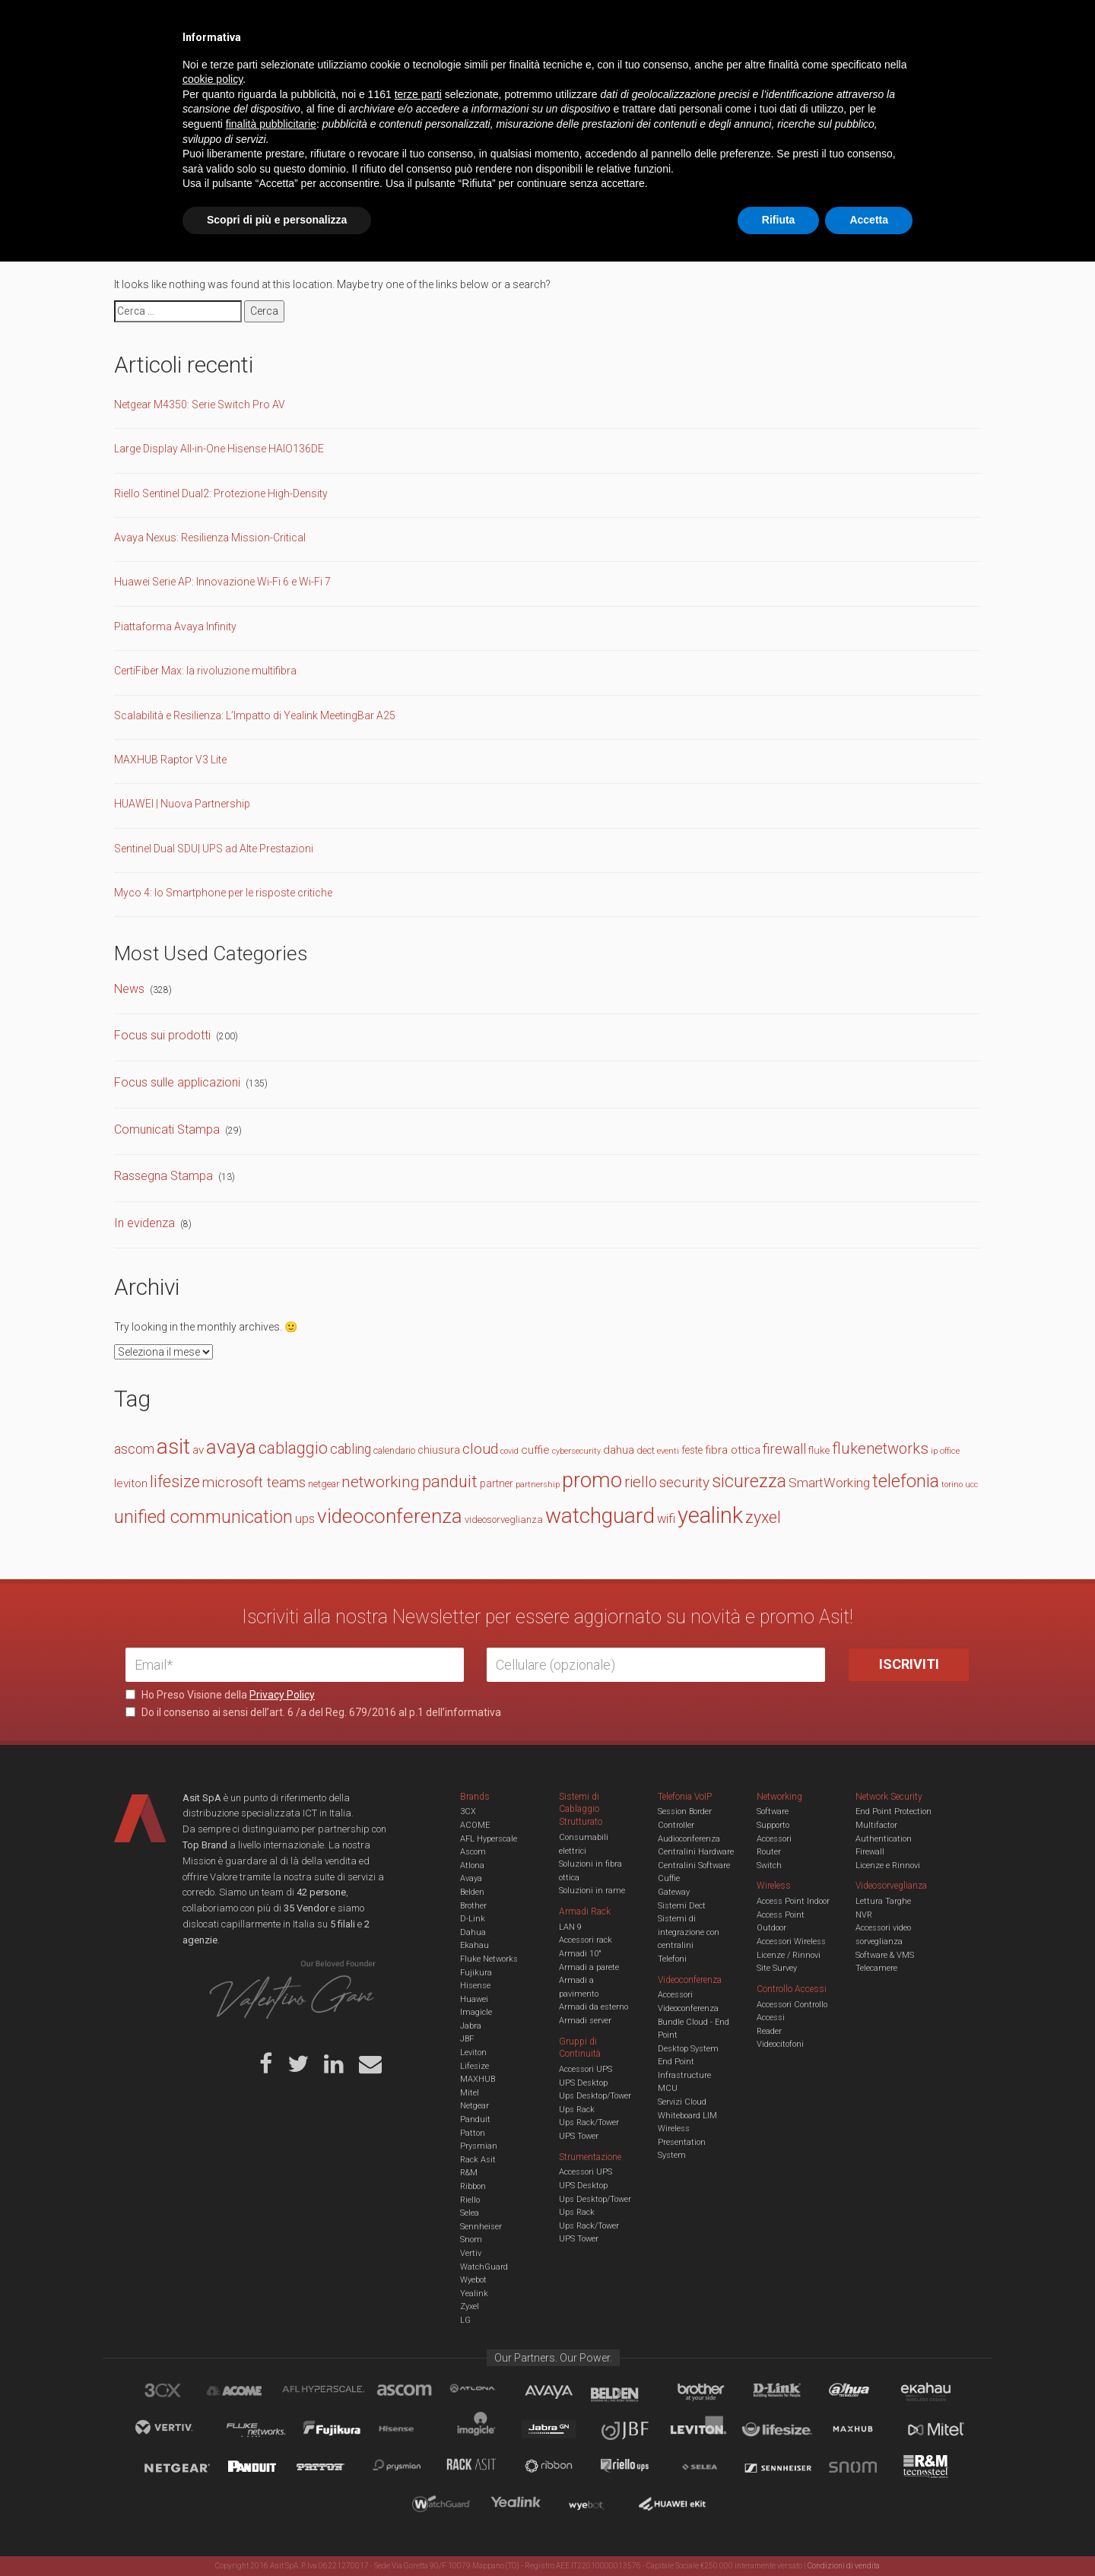 Image resolution: width=1095 pixels, height=2576 pixels. Describe the element at coordinates (472, 1892) in the screenshot. I see `Belden` at that location.